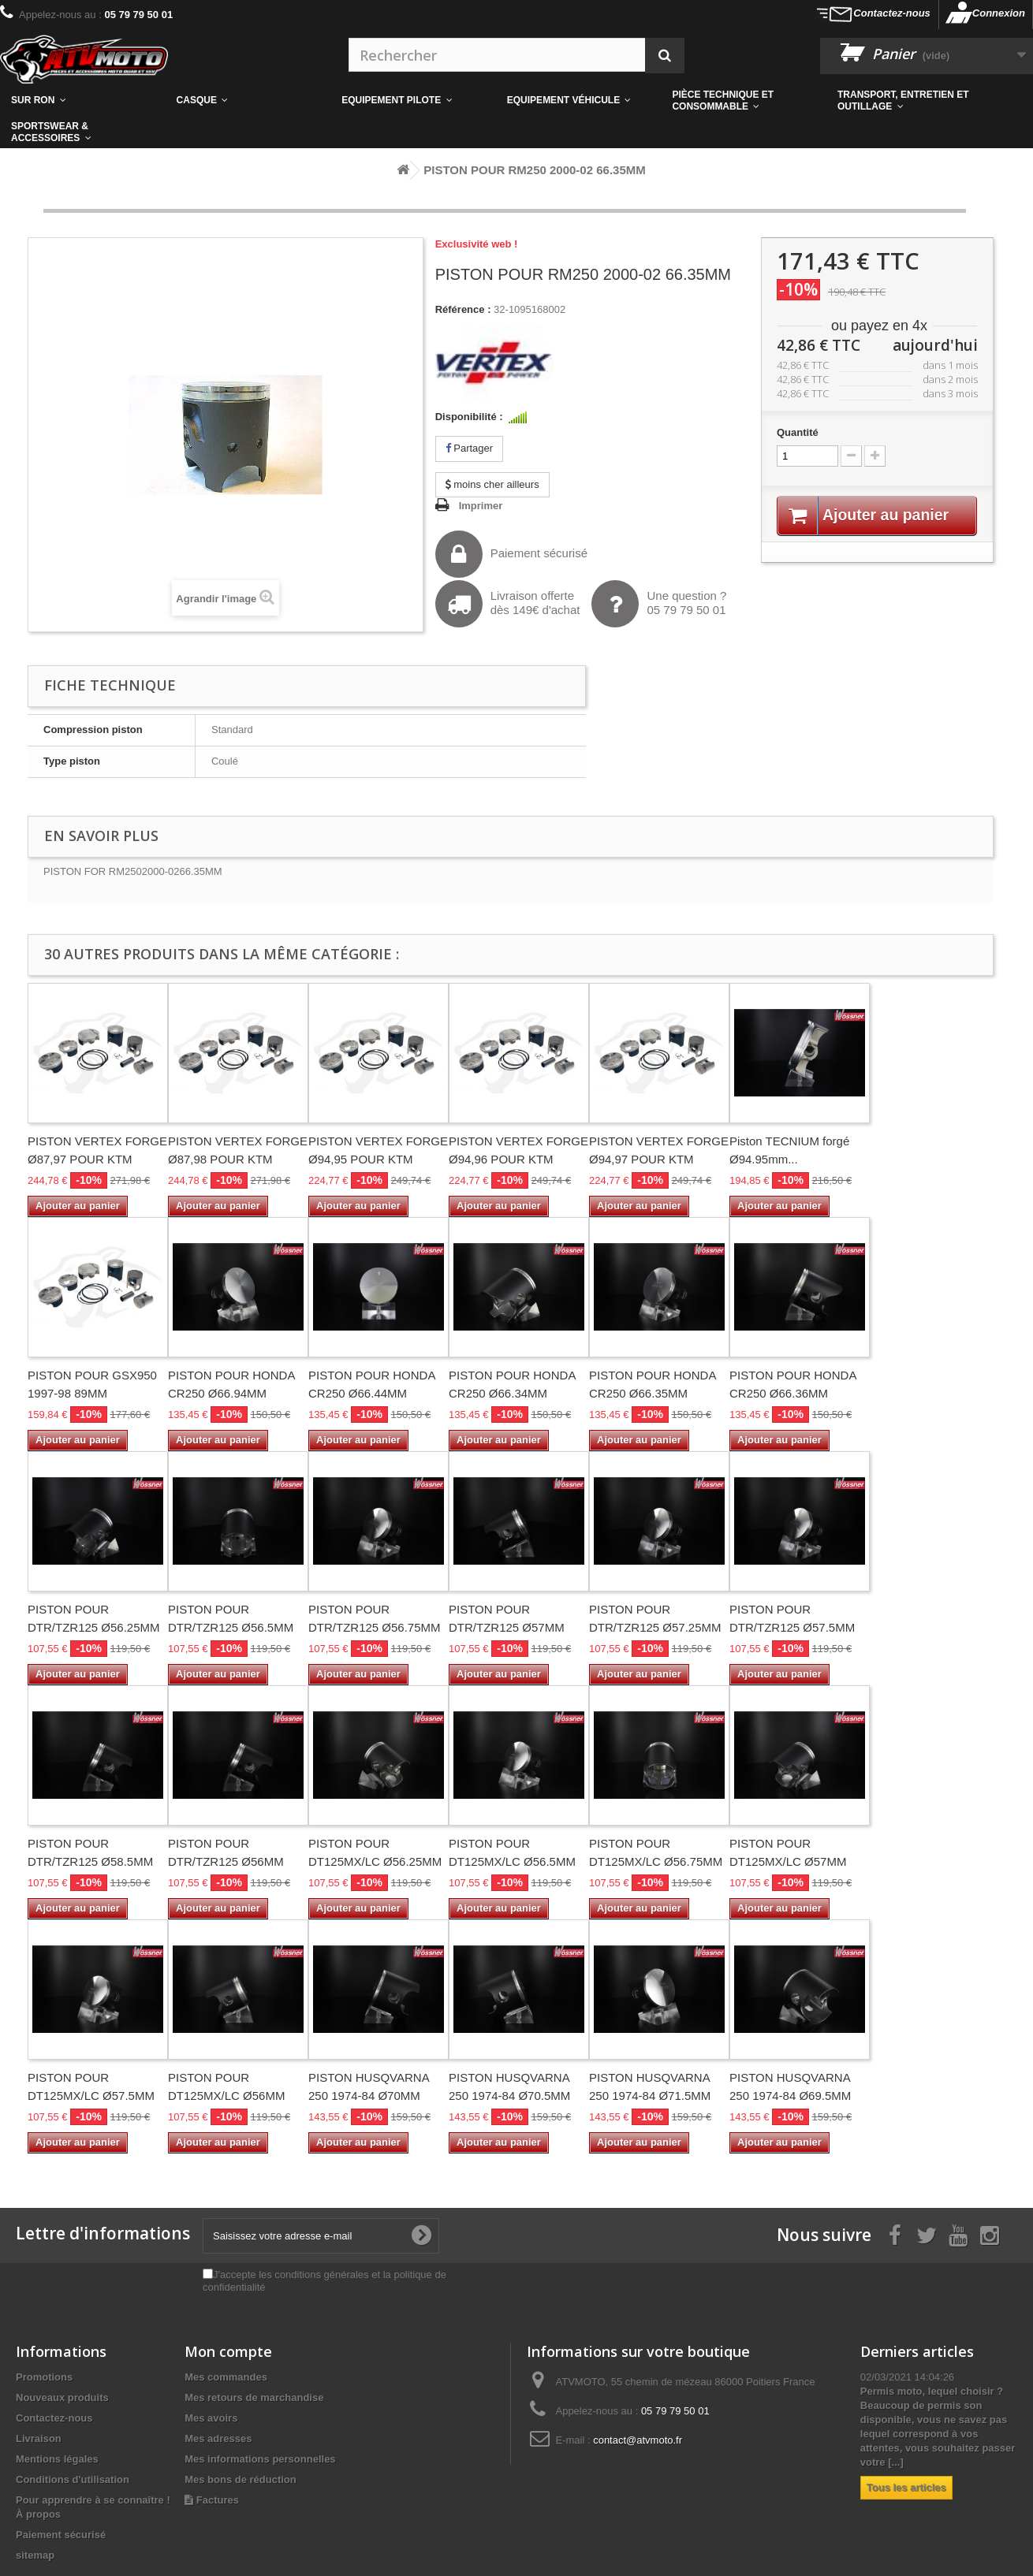 The image size is (1033, 2576). Describe the element at coordinates (469, 448) in the screenshot. I see `Partager` at that location.